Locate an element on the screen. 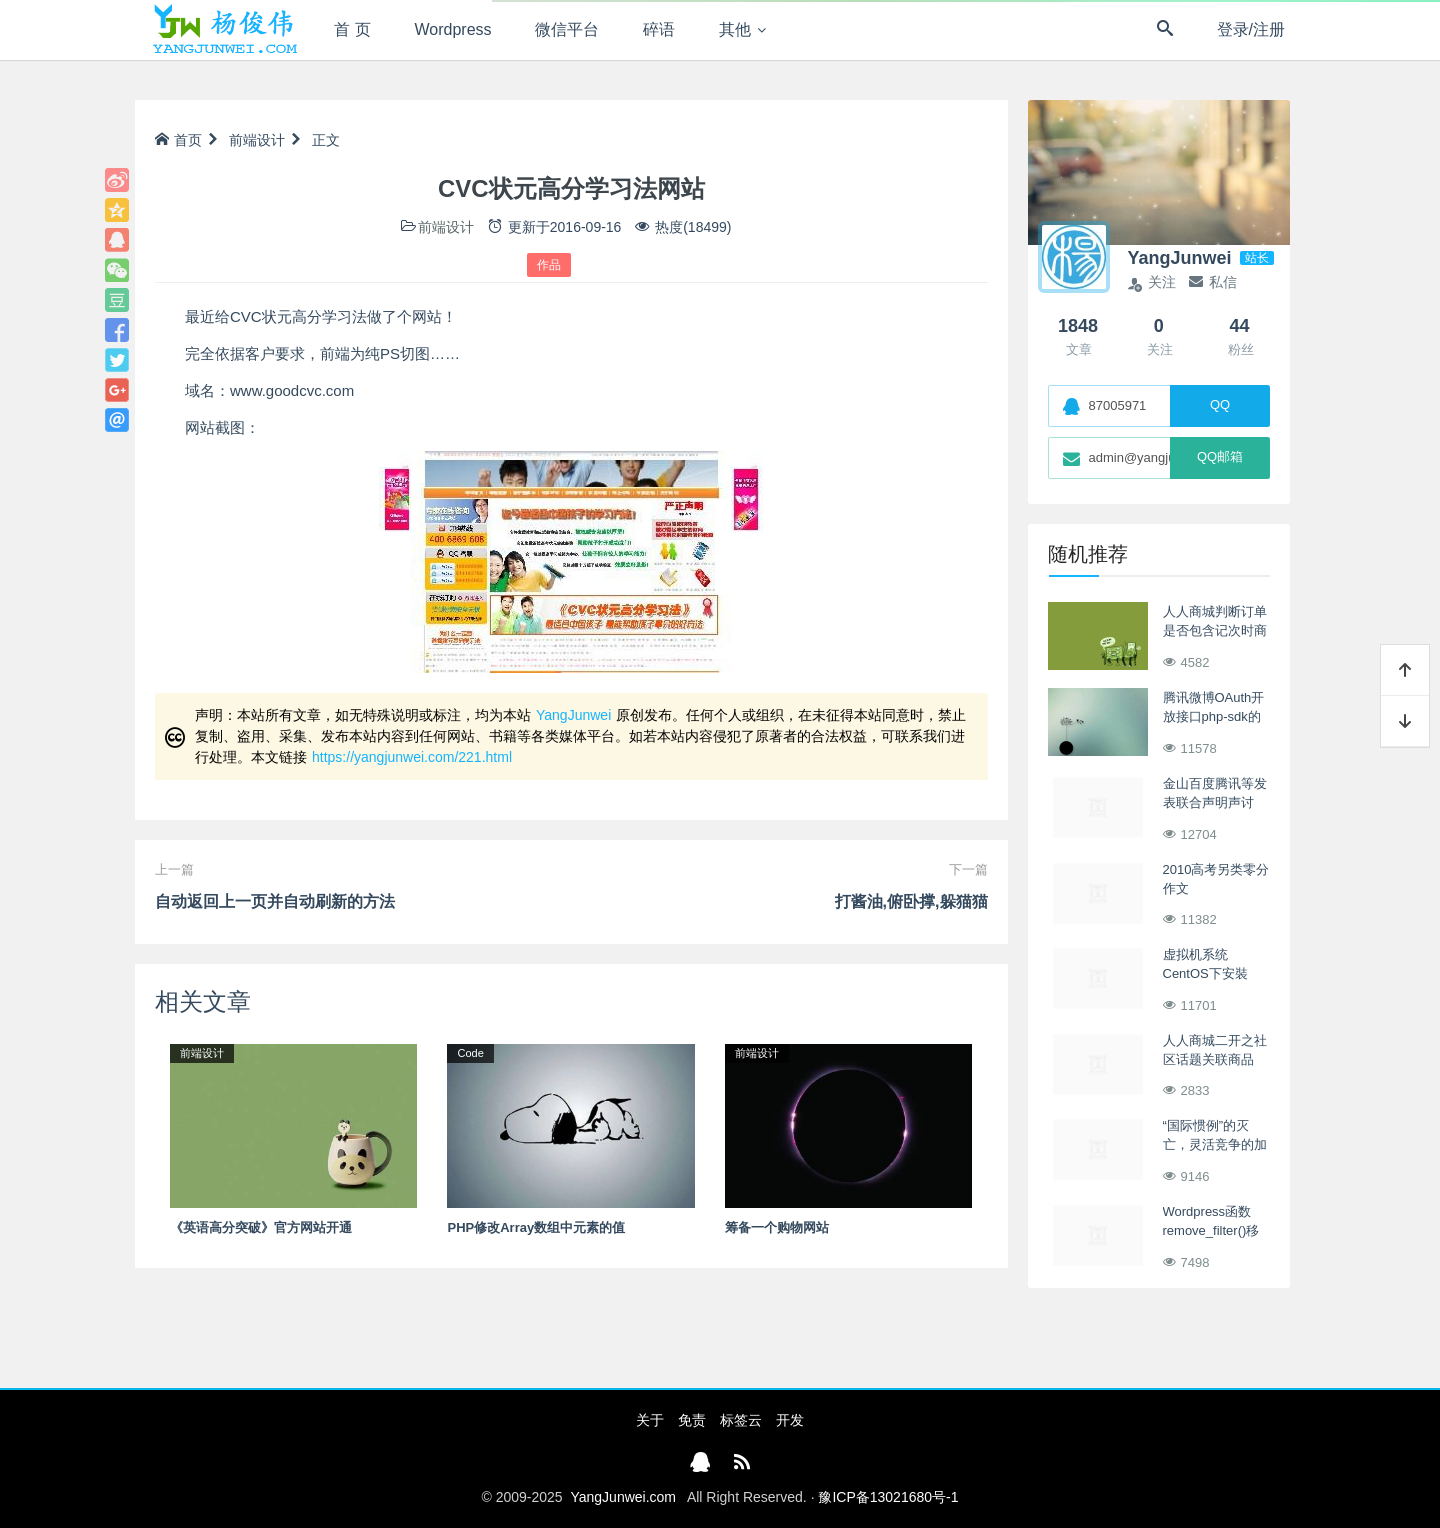 The width and height of the screenshot is (1440, 1528). https://yangjunwei.com/221.html is located at coordinates (412, 757).